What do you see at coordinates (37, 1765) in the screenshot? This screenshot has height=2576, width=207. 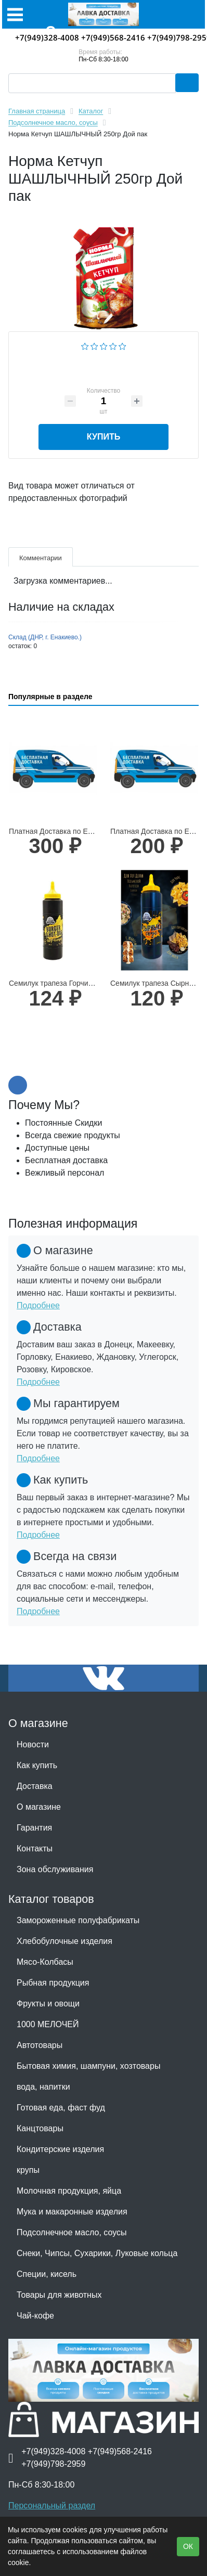 I see `Как купить` at bounding box center [37, 1765].